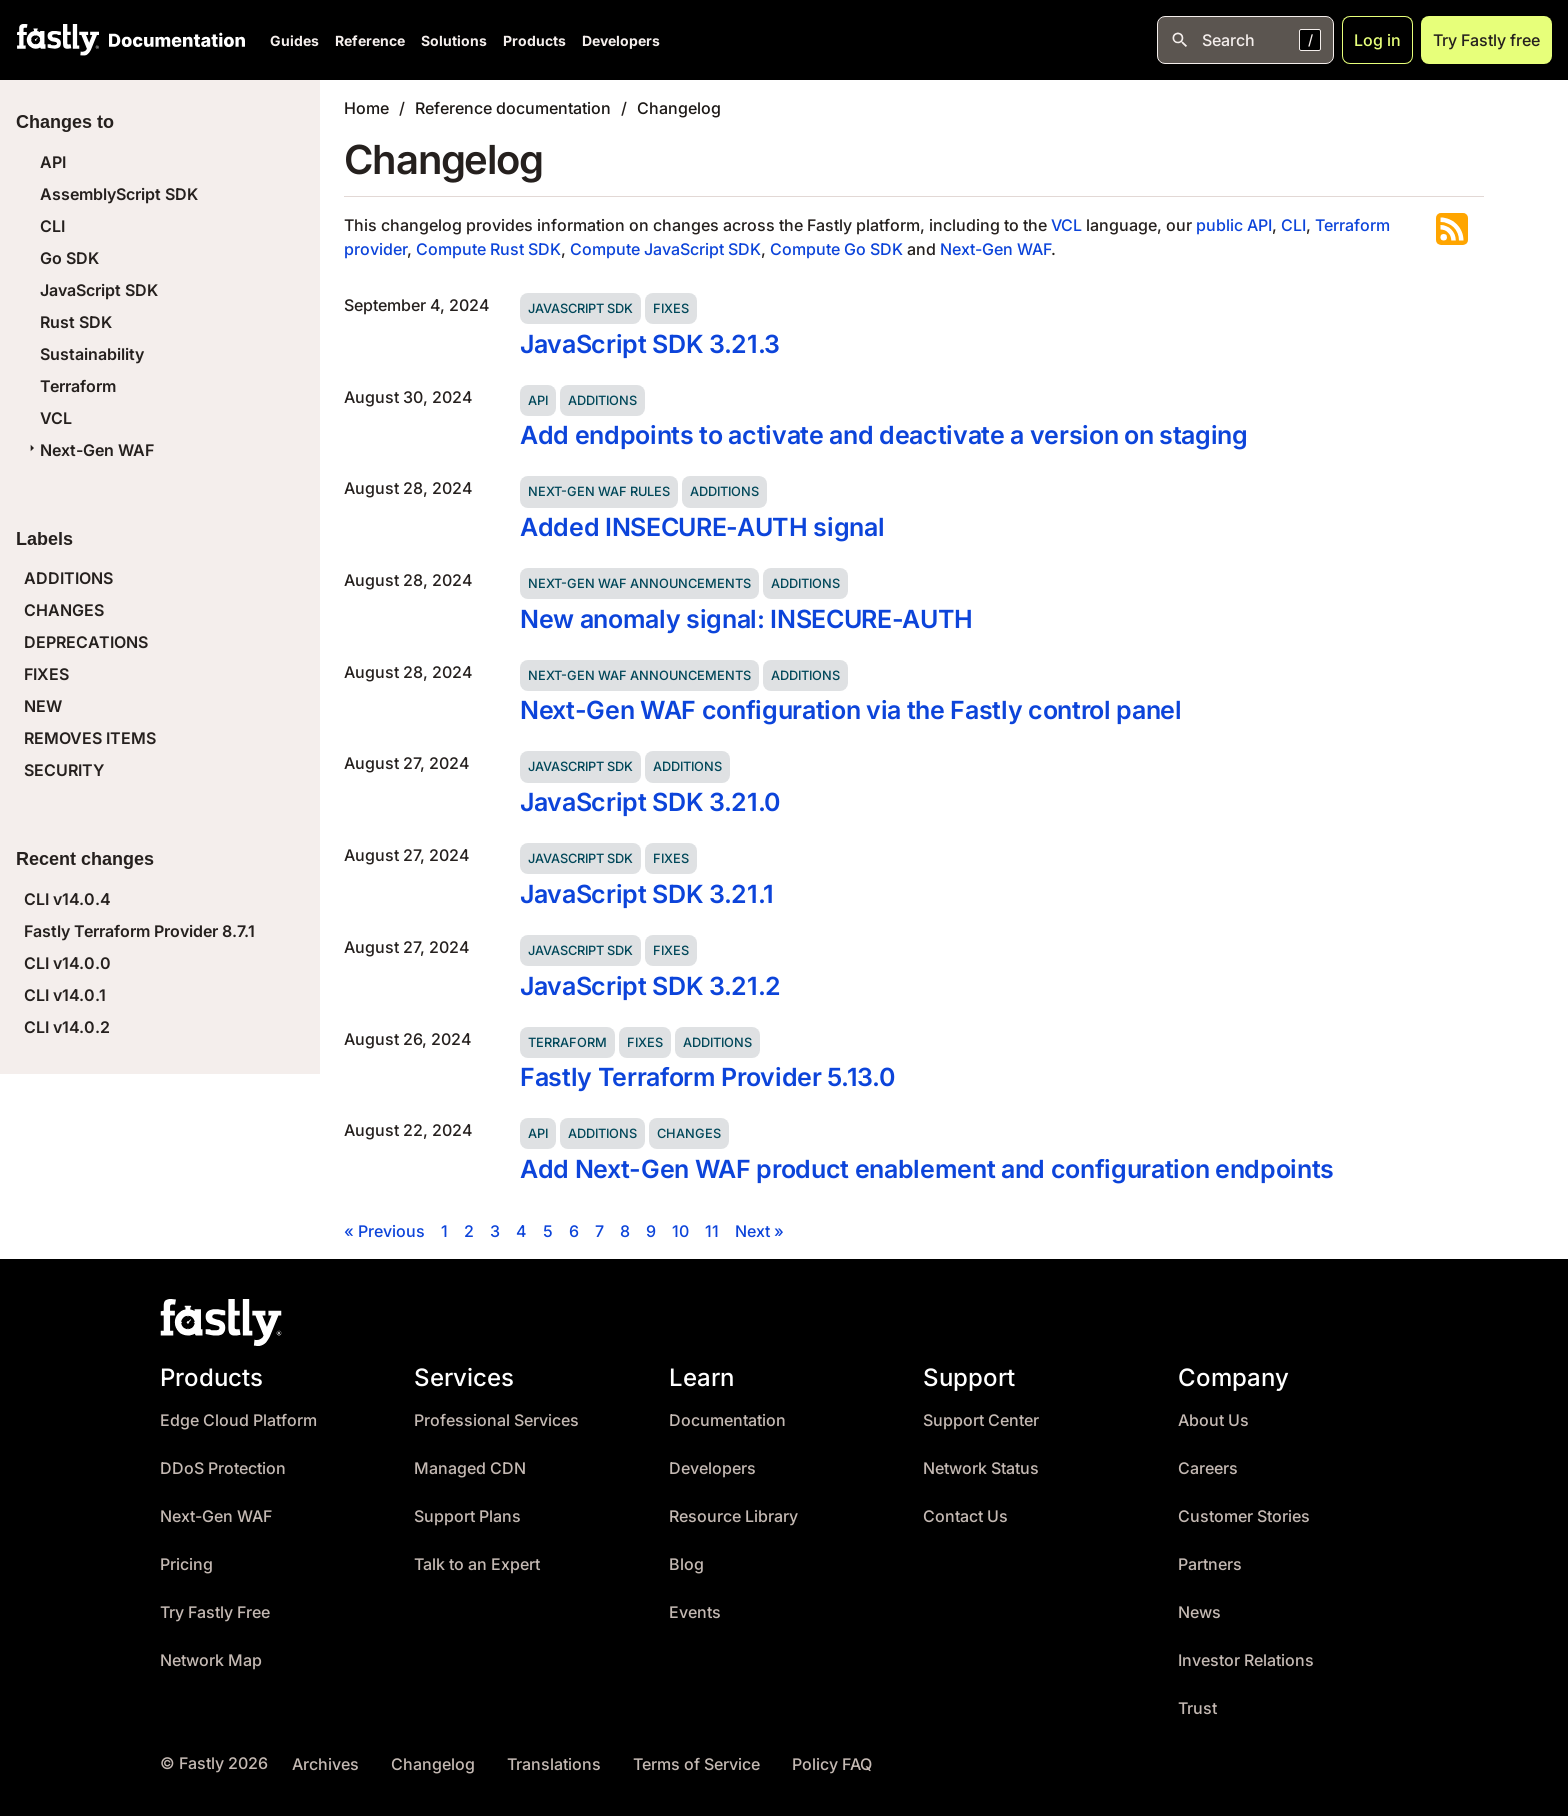 This screenshot has width=1568, height=1816. Describe the element at coordinates (496, 1420) in the screenshot. I see `Professional Services` at that location.